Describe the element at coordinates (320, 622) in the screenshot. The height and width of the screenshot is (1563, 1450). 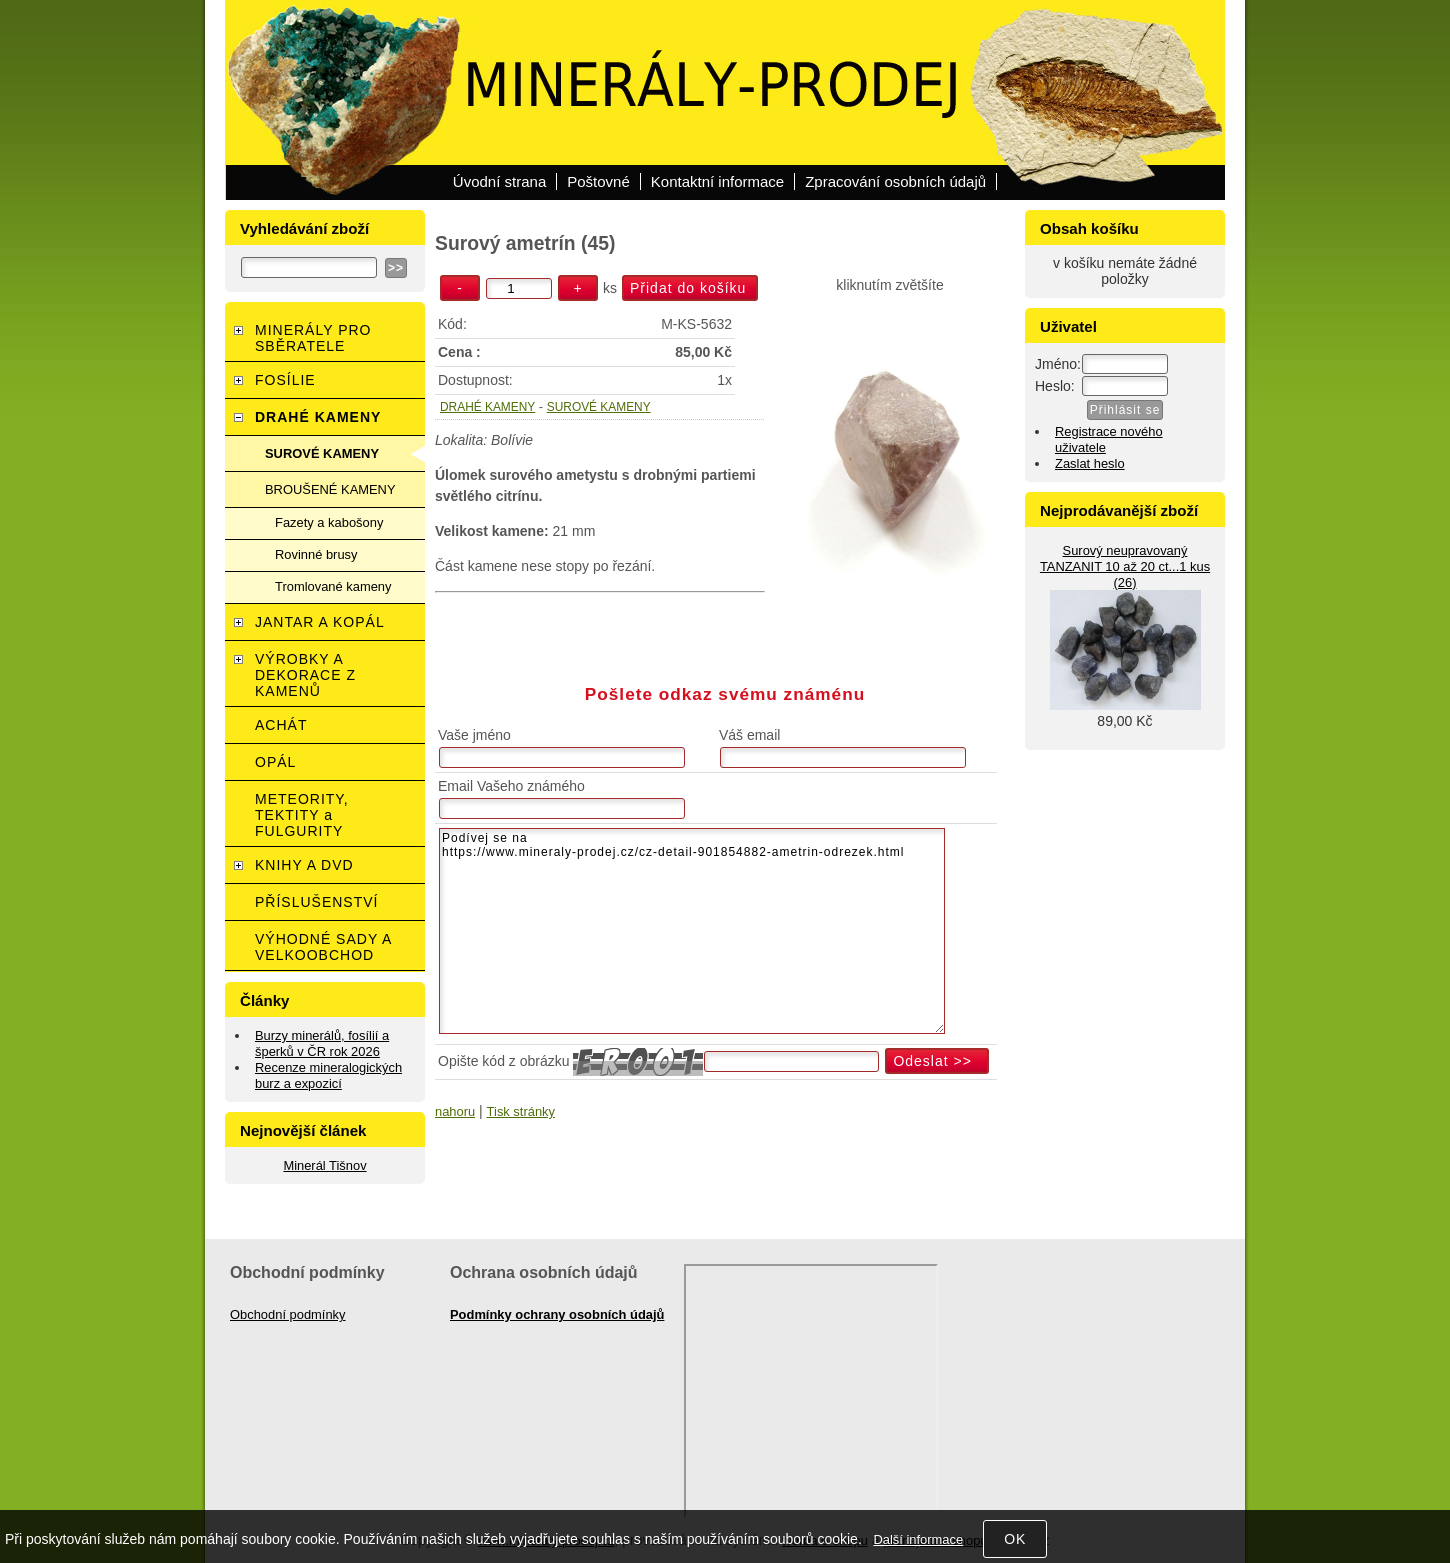
I see `JANTAR A KOPÁL` at that location.